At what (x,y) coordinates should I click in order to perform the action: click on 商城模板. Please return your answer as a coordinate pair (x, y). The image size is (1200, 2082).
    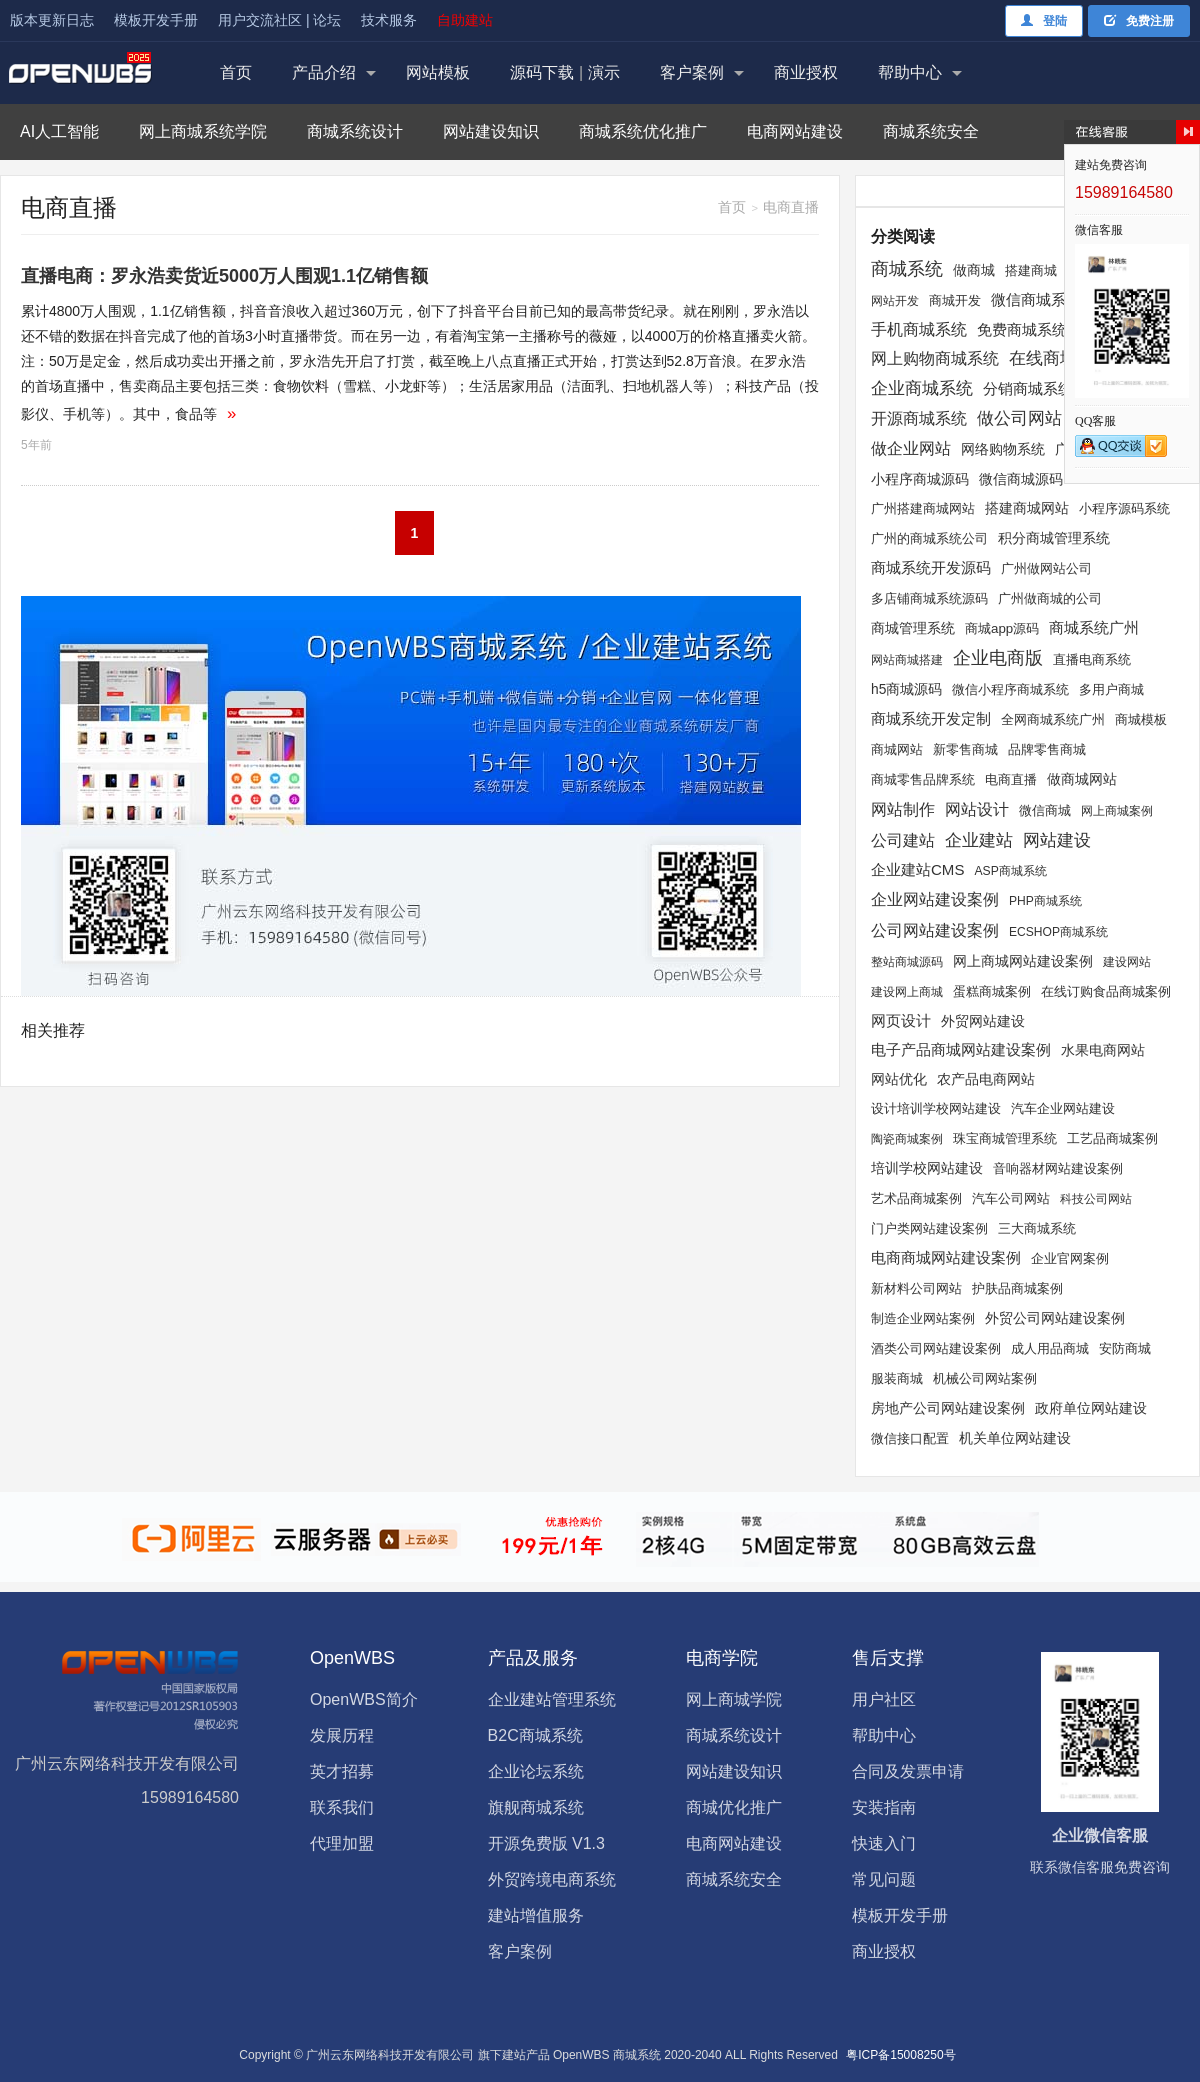
    Looking at the image, I should click on (1141, 719).